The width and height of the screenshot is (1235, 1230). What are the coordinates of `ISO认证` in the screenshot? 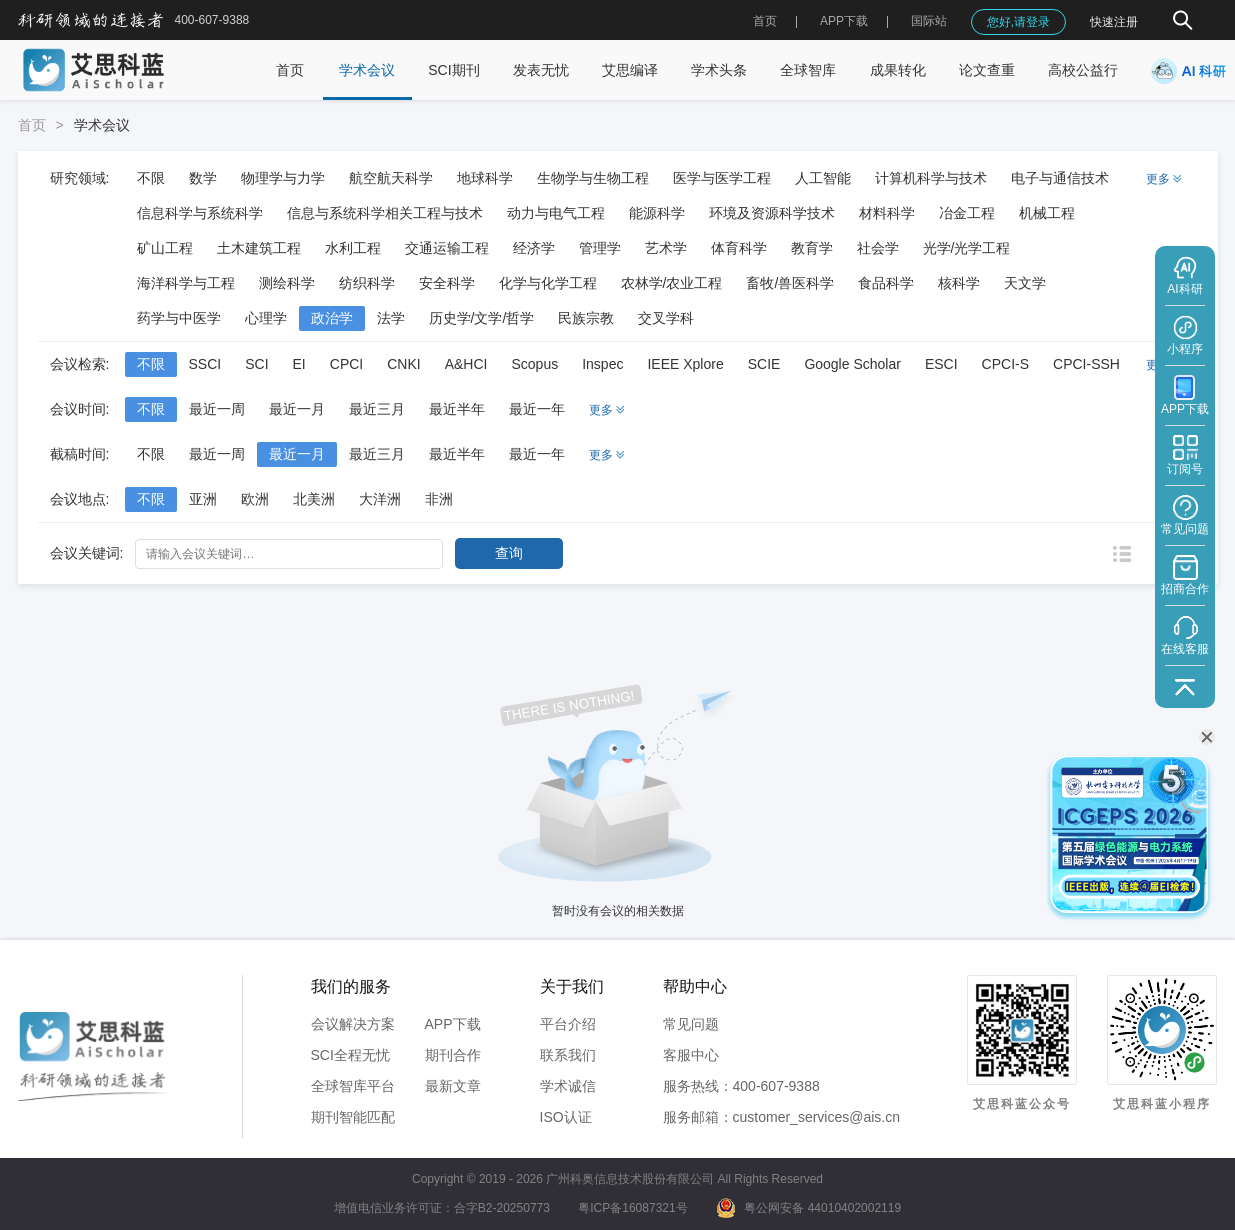 It's located at (566, 1117).